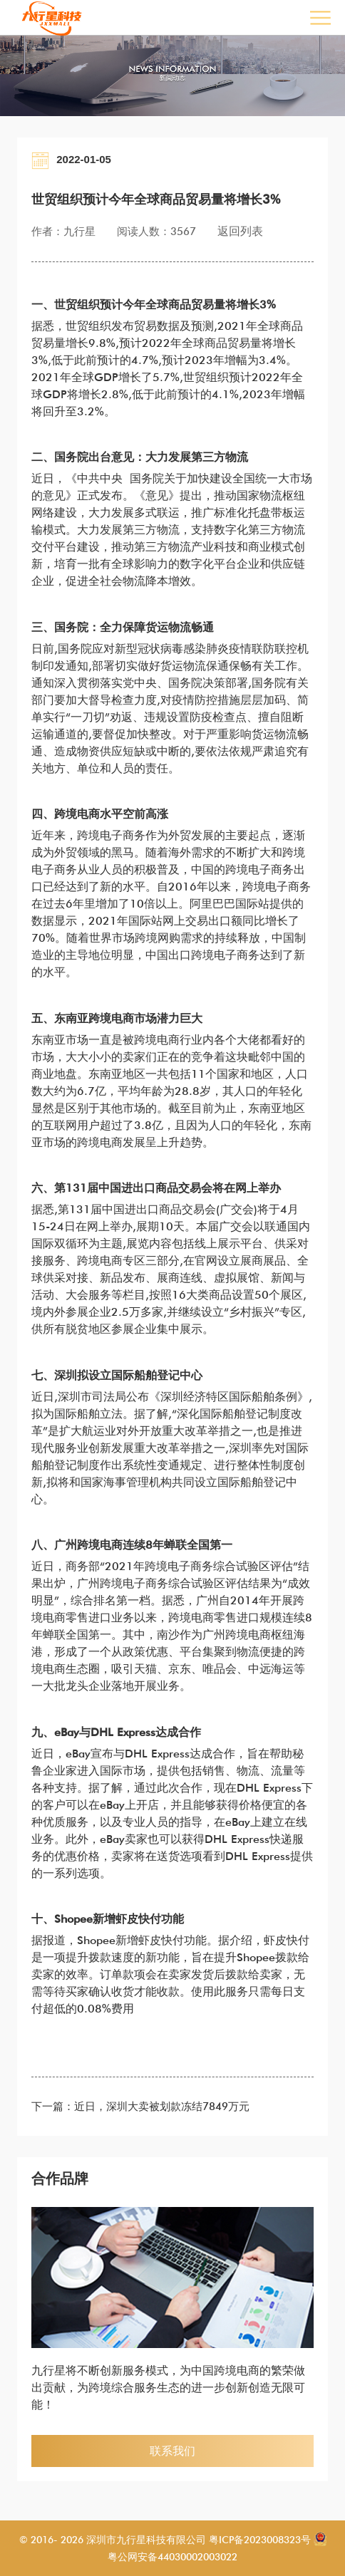  What do you see at coordinates (140, 2106) in the screenshot?
I see `下一篇：近日，深圳大卖被划款冻结7849万元` at bounding box center [140, 2106].